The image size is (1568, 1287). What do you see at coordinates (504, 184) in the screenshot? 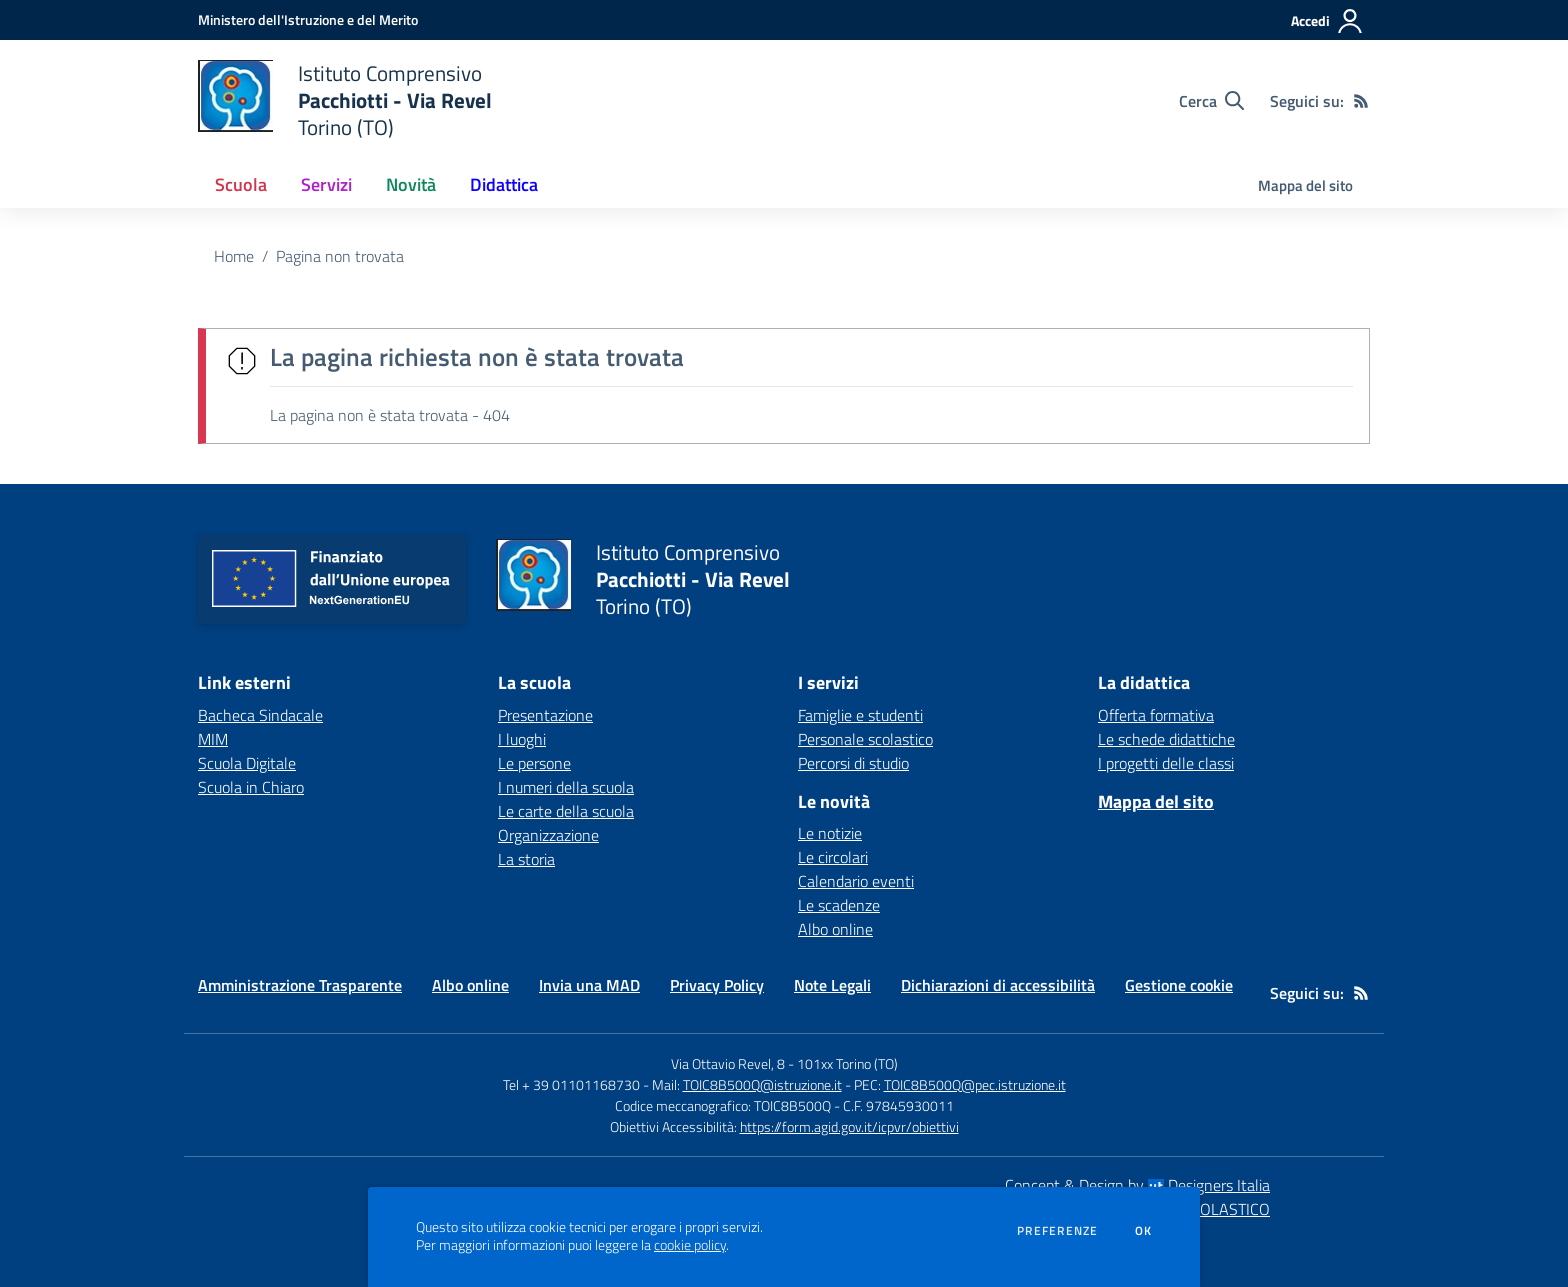
I see `Didattica [button]` at bounding box center [504, 184].